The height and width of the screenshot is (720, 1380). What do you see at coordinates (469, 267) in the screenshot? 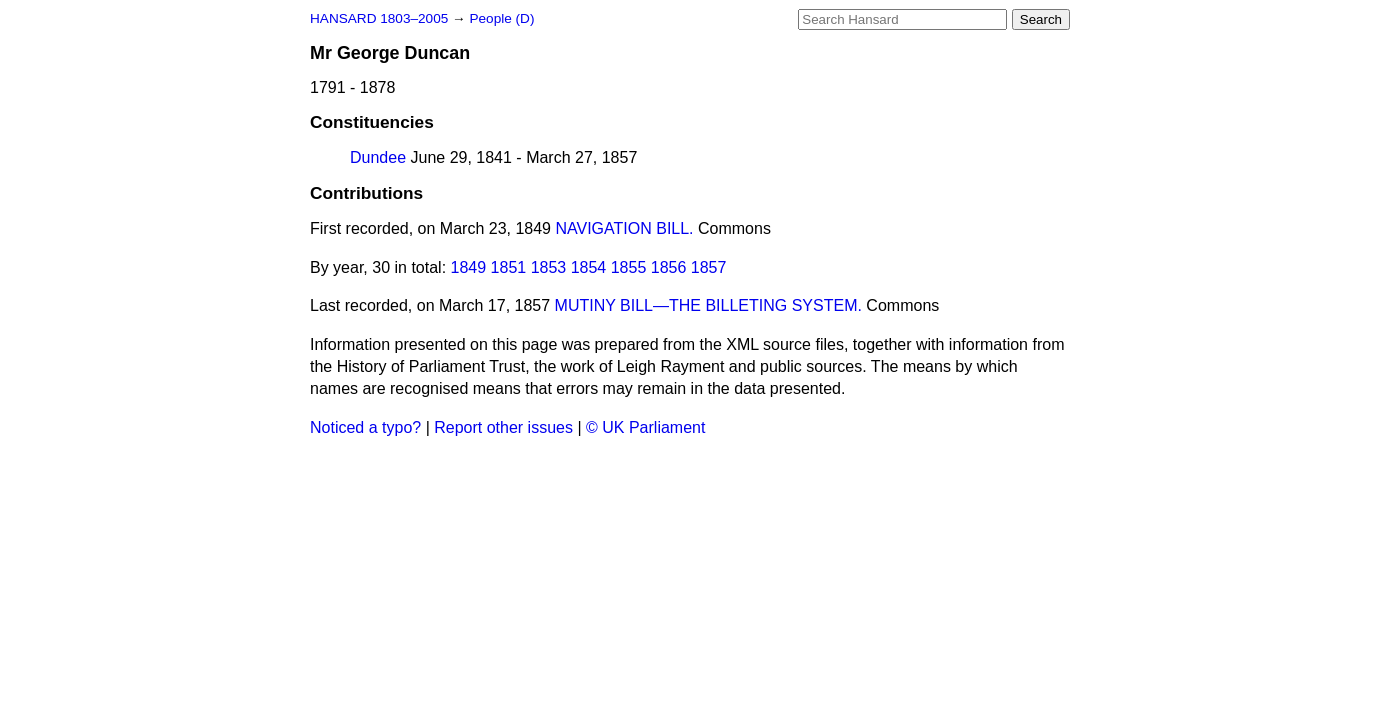
I see `1849` at bounding box center [469, 267].